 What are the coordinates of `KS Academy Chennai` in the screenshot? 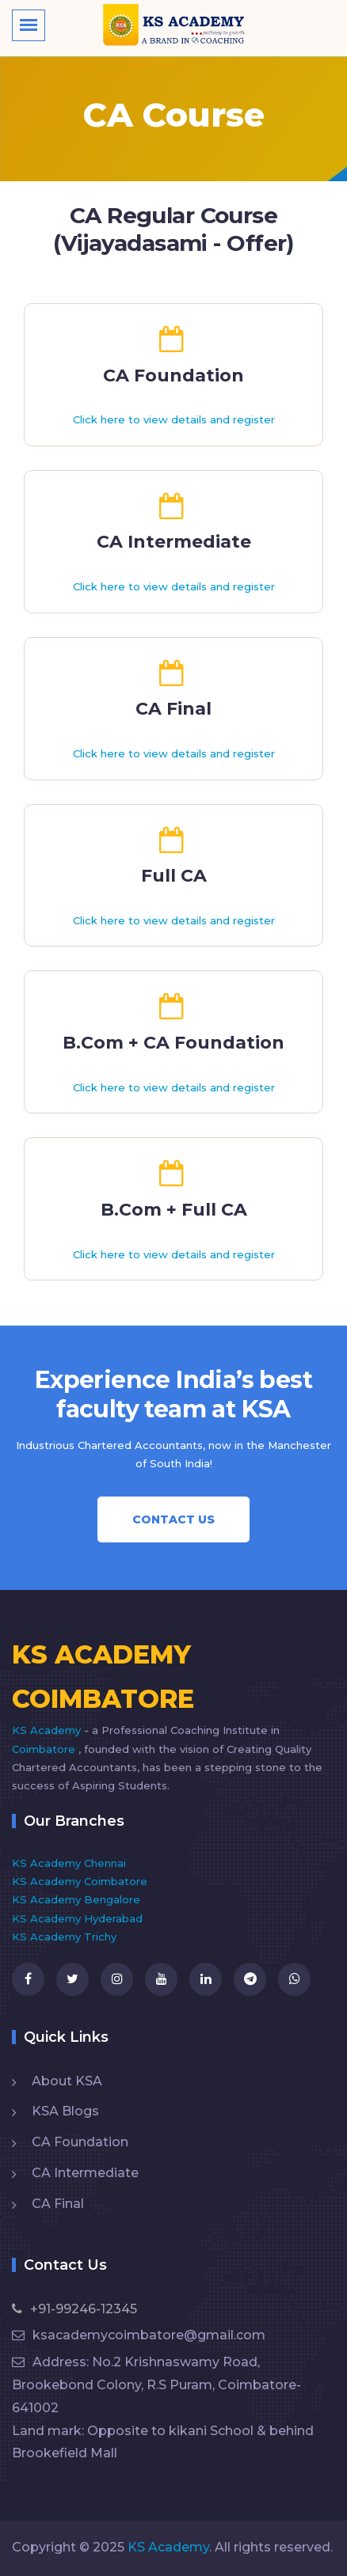 It's located at (69, 1863).